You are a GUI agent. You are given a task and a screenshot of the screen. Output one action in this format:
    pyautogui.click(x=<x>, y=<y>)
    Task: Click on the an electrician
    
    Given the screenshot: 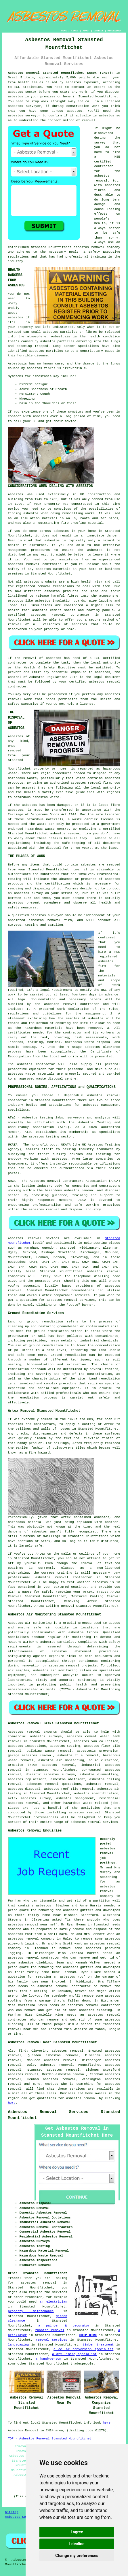 What is the action you would take?
    pyautogui.click(x=53, y=2301)
    